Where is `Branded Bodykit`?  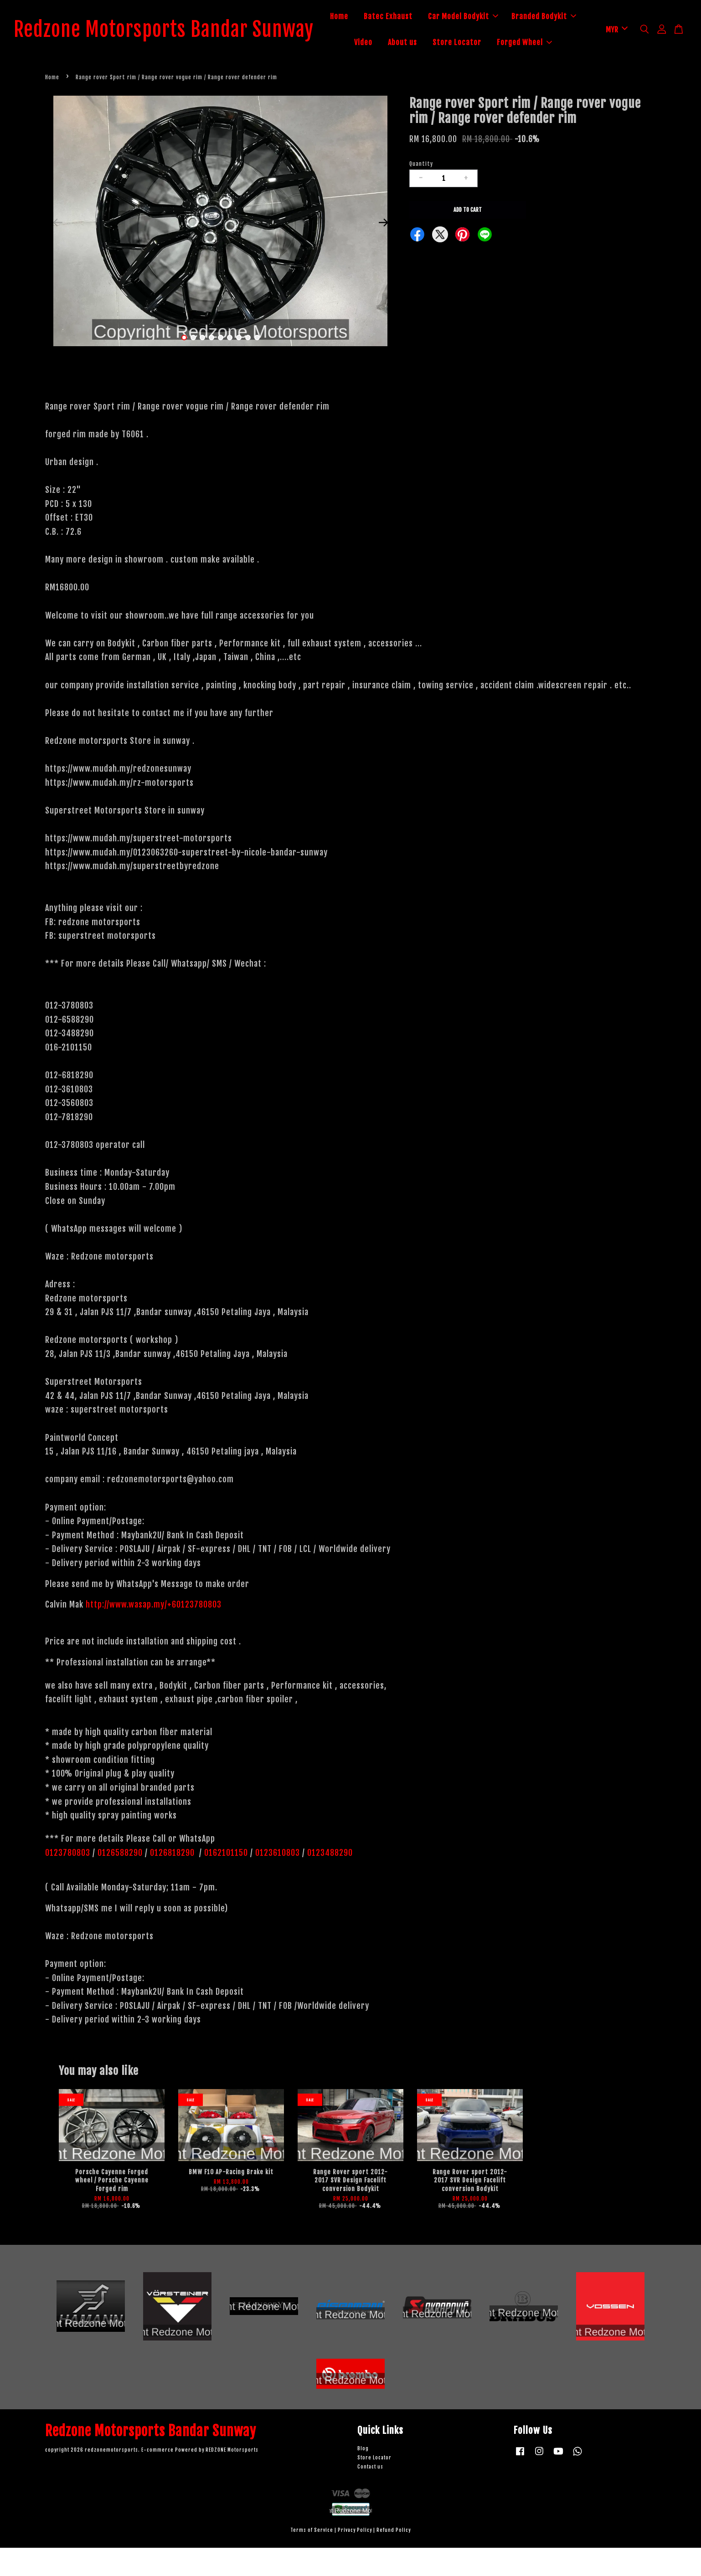
Branded Bodykit is located at coordinates (395, 43).